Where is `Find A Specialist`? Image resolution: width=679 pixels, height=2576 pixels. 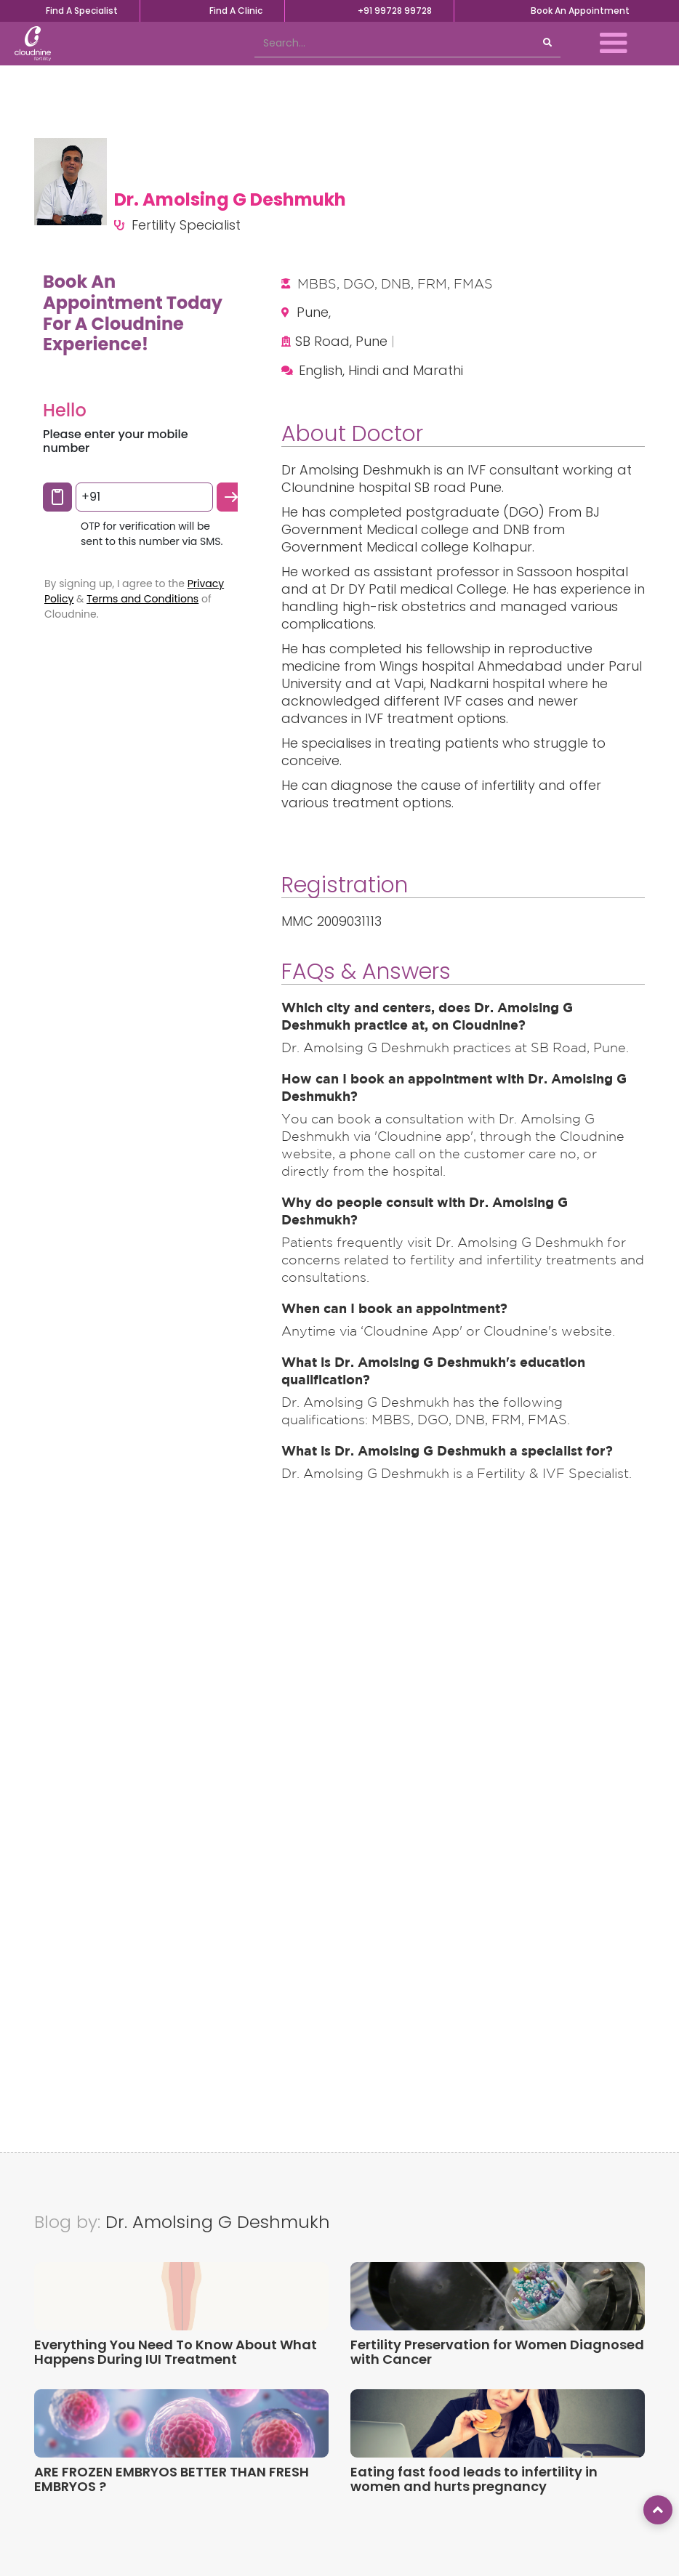
Find A Specialist is located at coordinates (82, 10).